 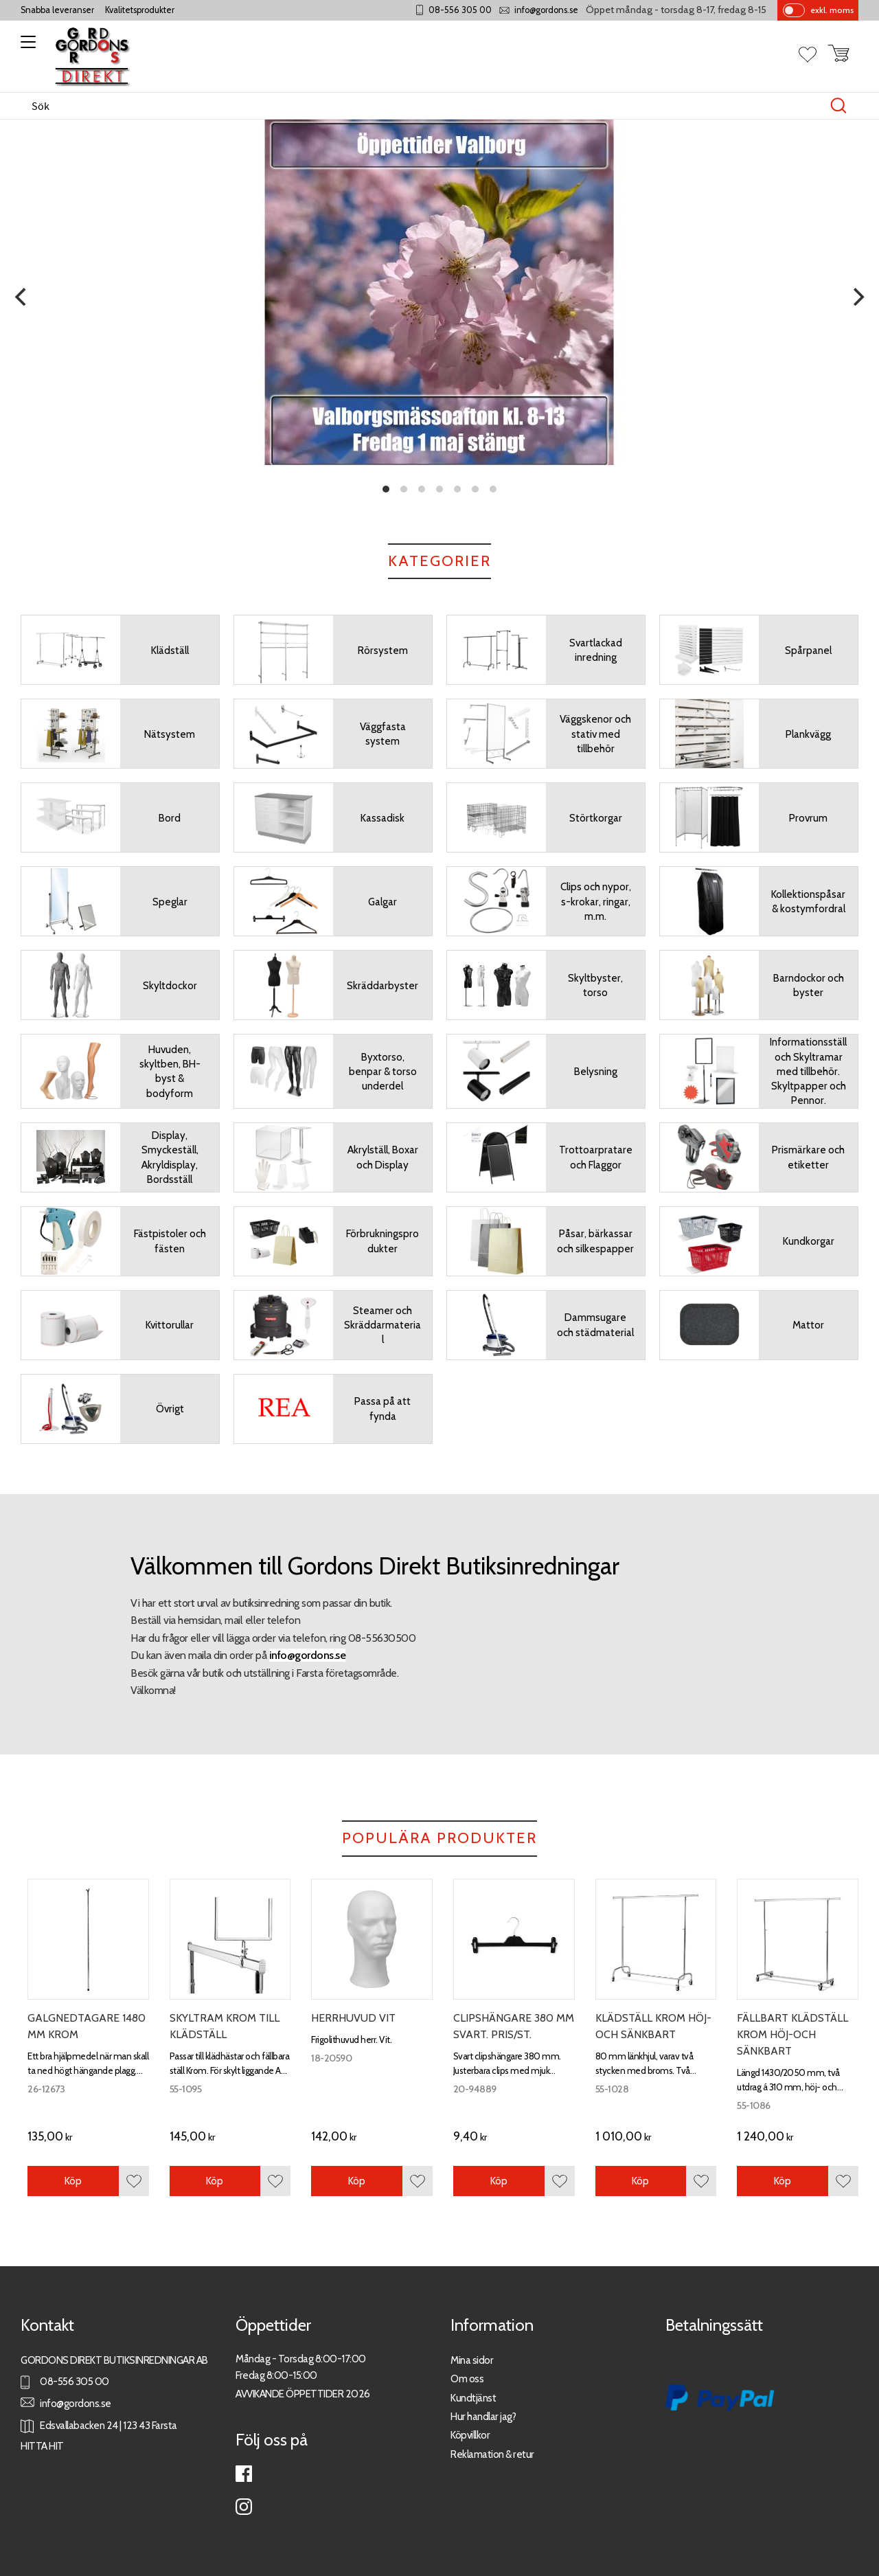 I want to click on [button], so click(x=26, y=46).